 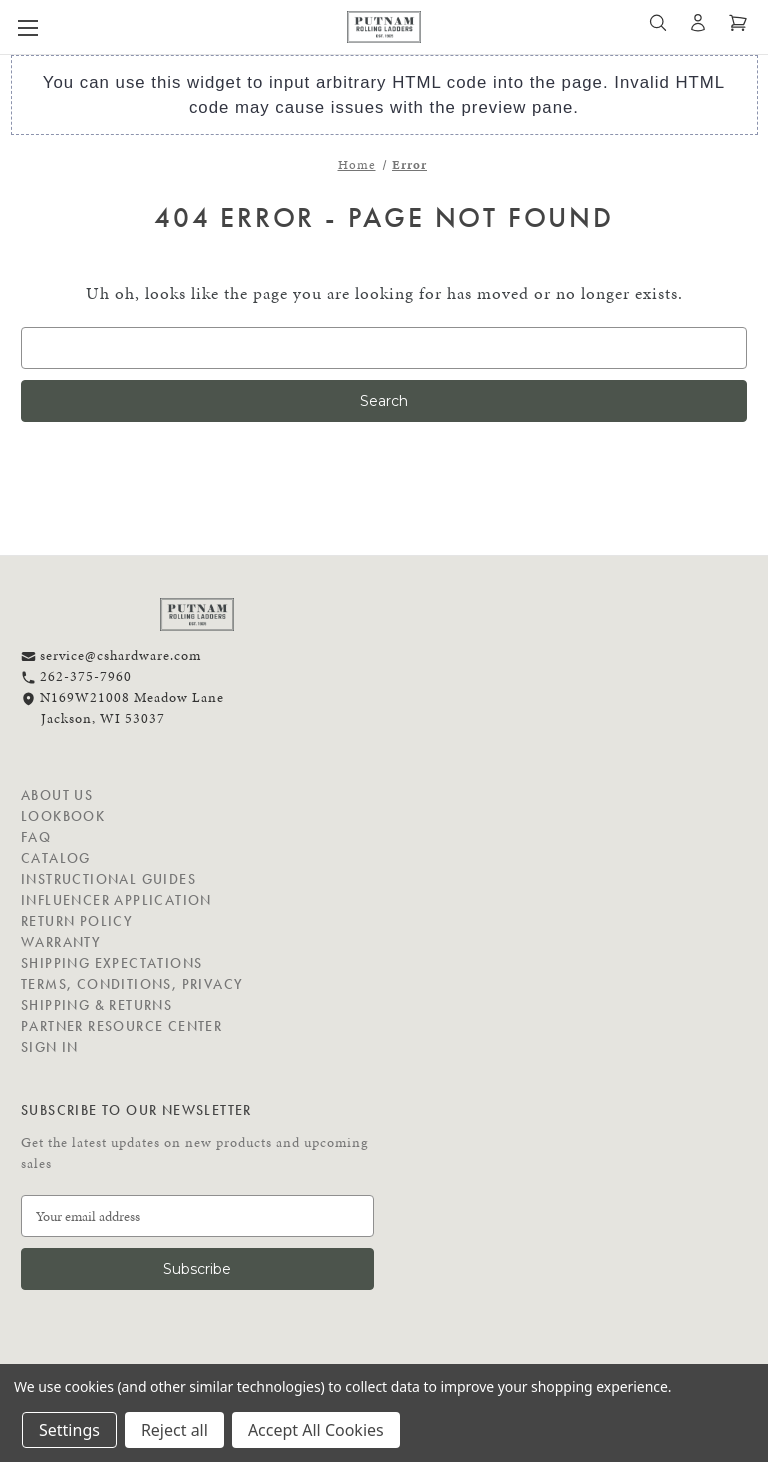 What do you see at coordinates (111, 655) in the screenshot?
I see `service@cshardware.com` at bounding box center [111, 655].